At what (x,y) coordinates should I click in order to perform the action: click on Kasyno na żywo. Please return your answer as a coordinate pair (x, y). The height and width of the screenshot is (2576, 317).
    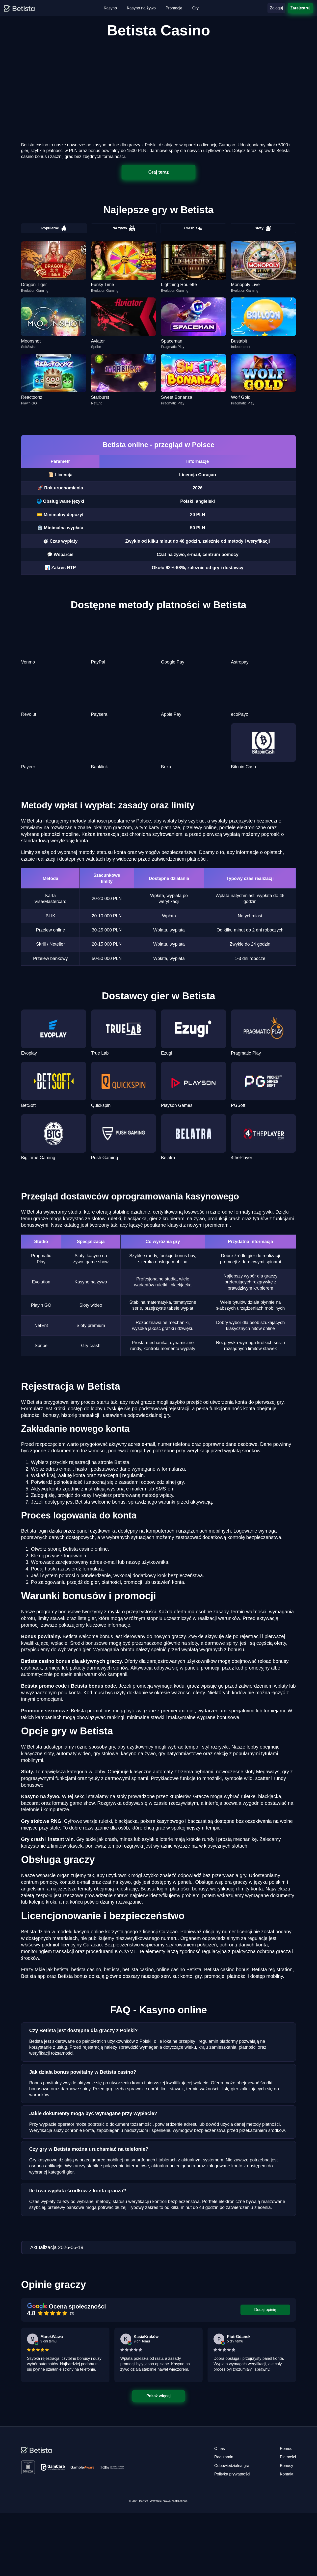
    Looking at the image, I should click on (141, 8).